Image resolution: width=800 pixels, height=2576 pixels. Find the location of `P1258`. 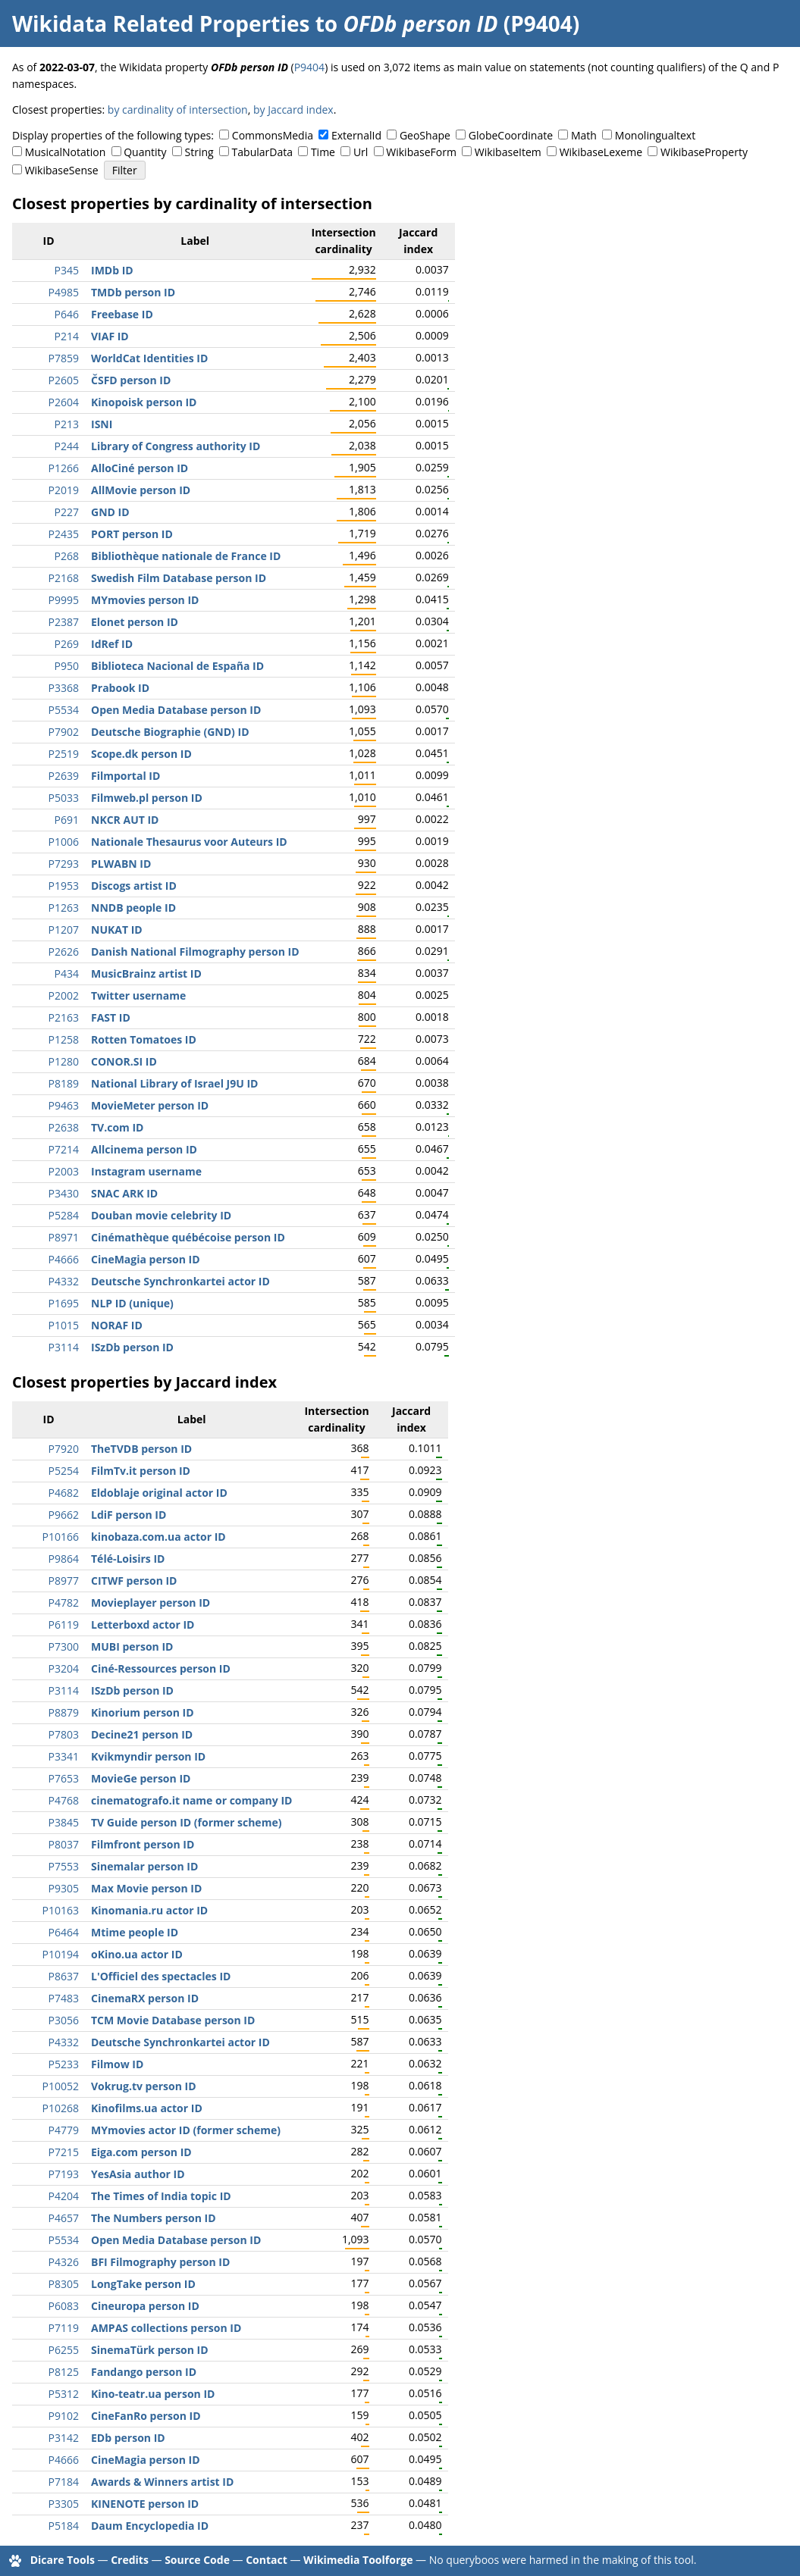

P1258 is located at coordinates (64, 1039).